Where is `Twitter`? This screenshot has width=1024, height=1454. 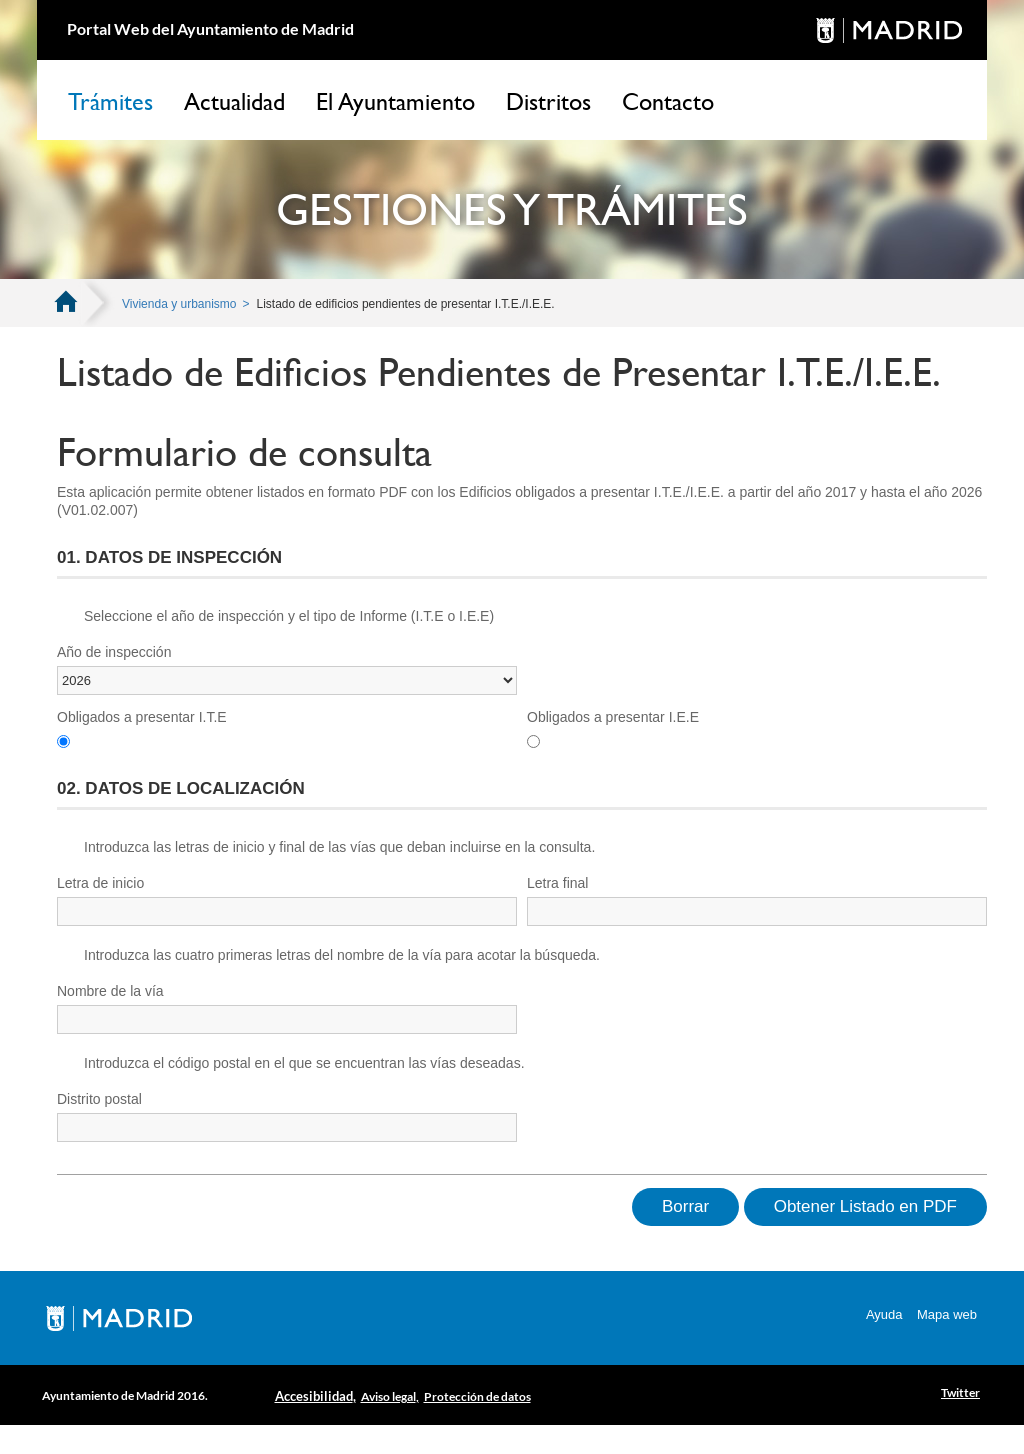 Twitter is located at coordinates (960, 1392).